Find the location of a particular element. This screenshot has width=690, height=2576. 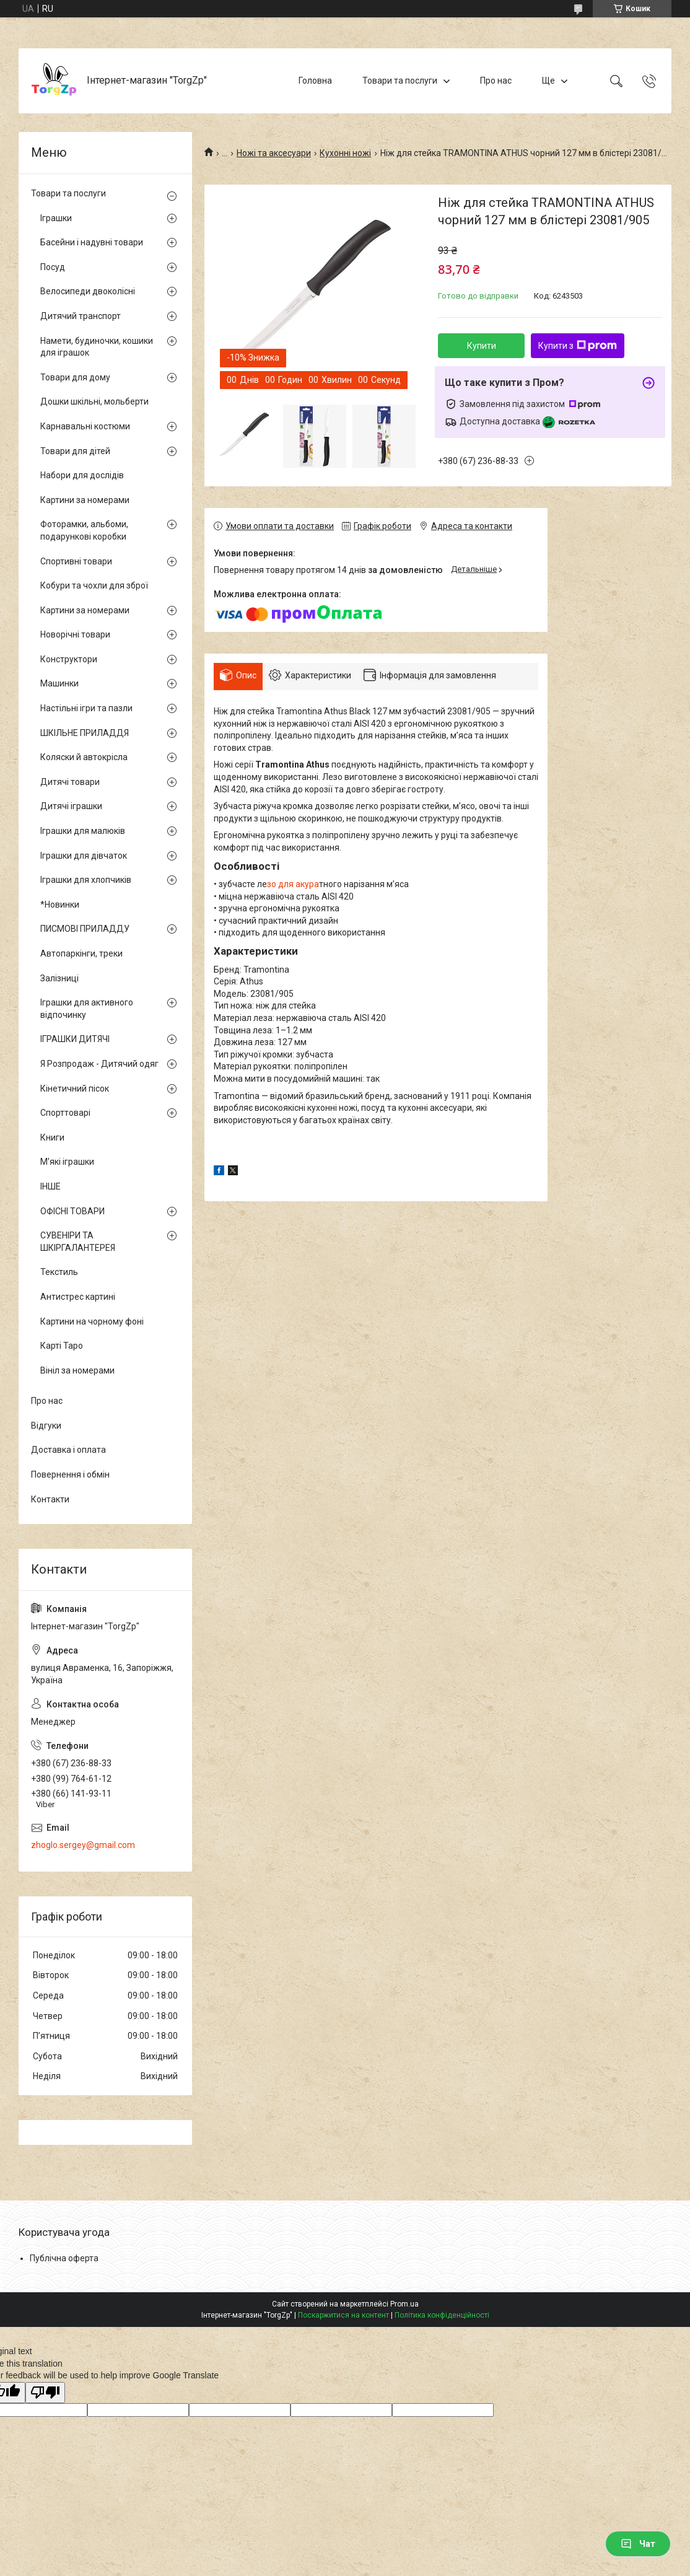

Конструктори is located at coordinates (68, 659).